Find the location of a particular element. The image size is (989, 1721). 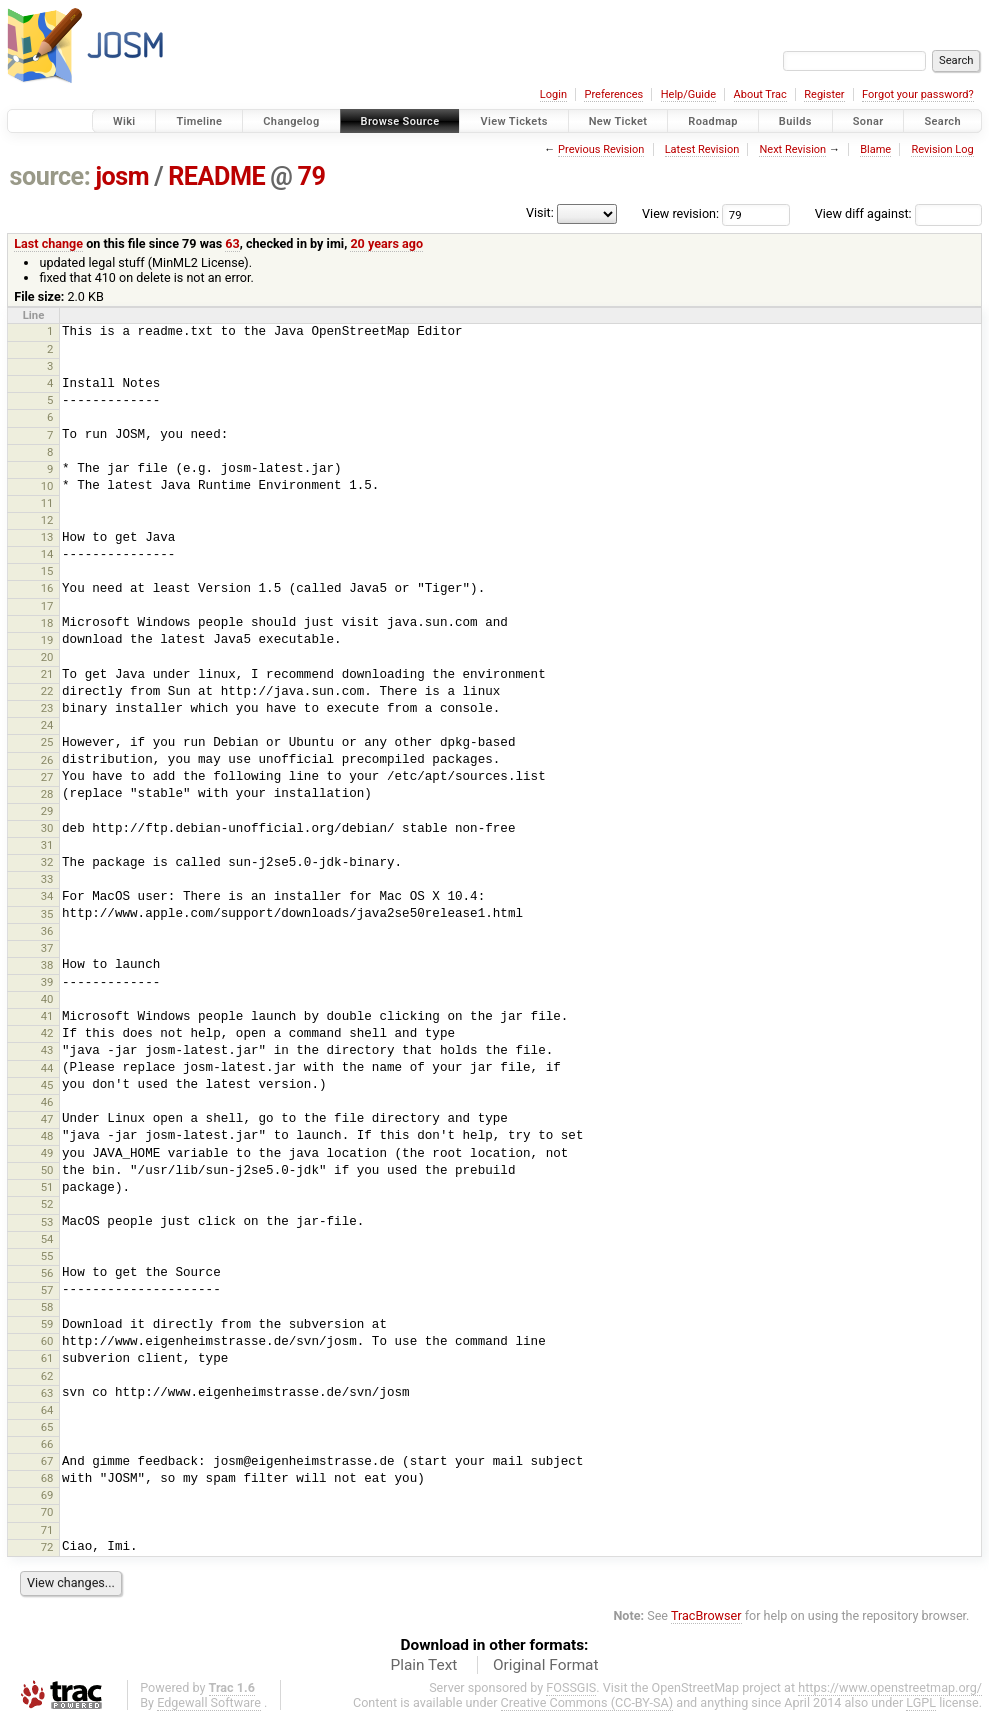

38 is located at coordinates (47, 965).